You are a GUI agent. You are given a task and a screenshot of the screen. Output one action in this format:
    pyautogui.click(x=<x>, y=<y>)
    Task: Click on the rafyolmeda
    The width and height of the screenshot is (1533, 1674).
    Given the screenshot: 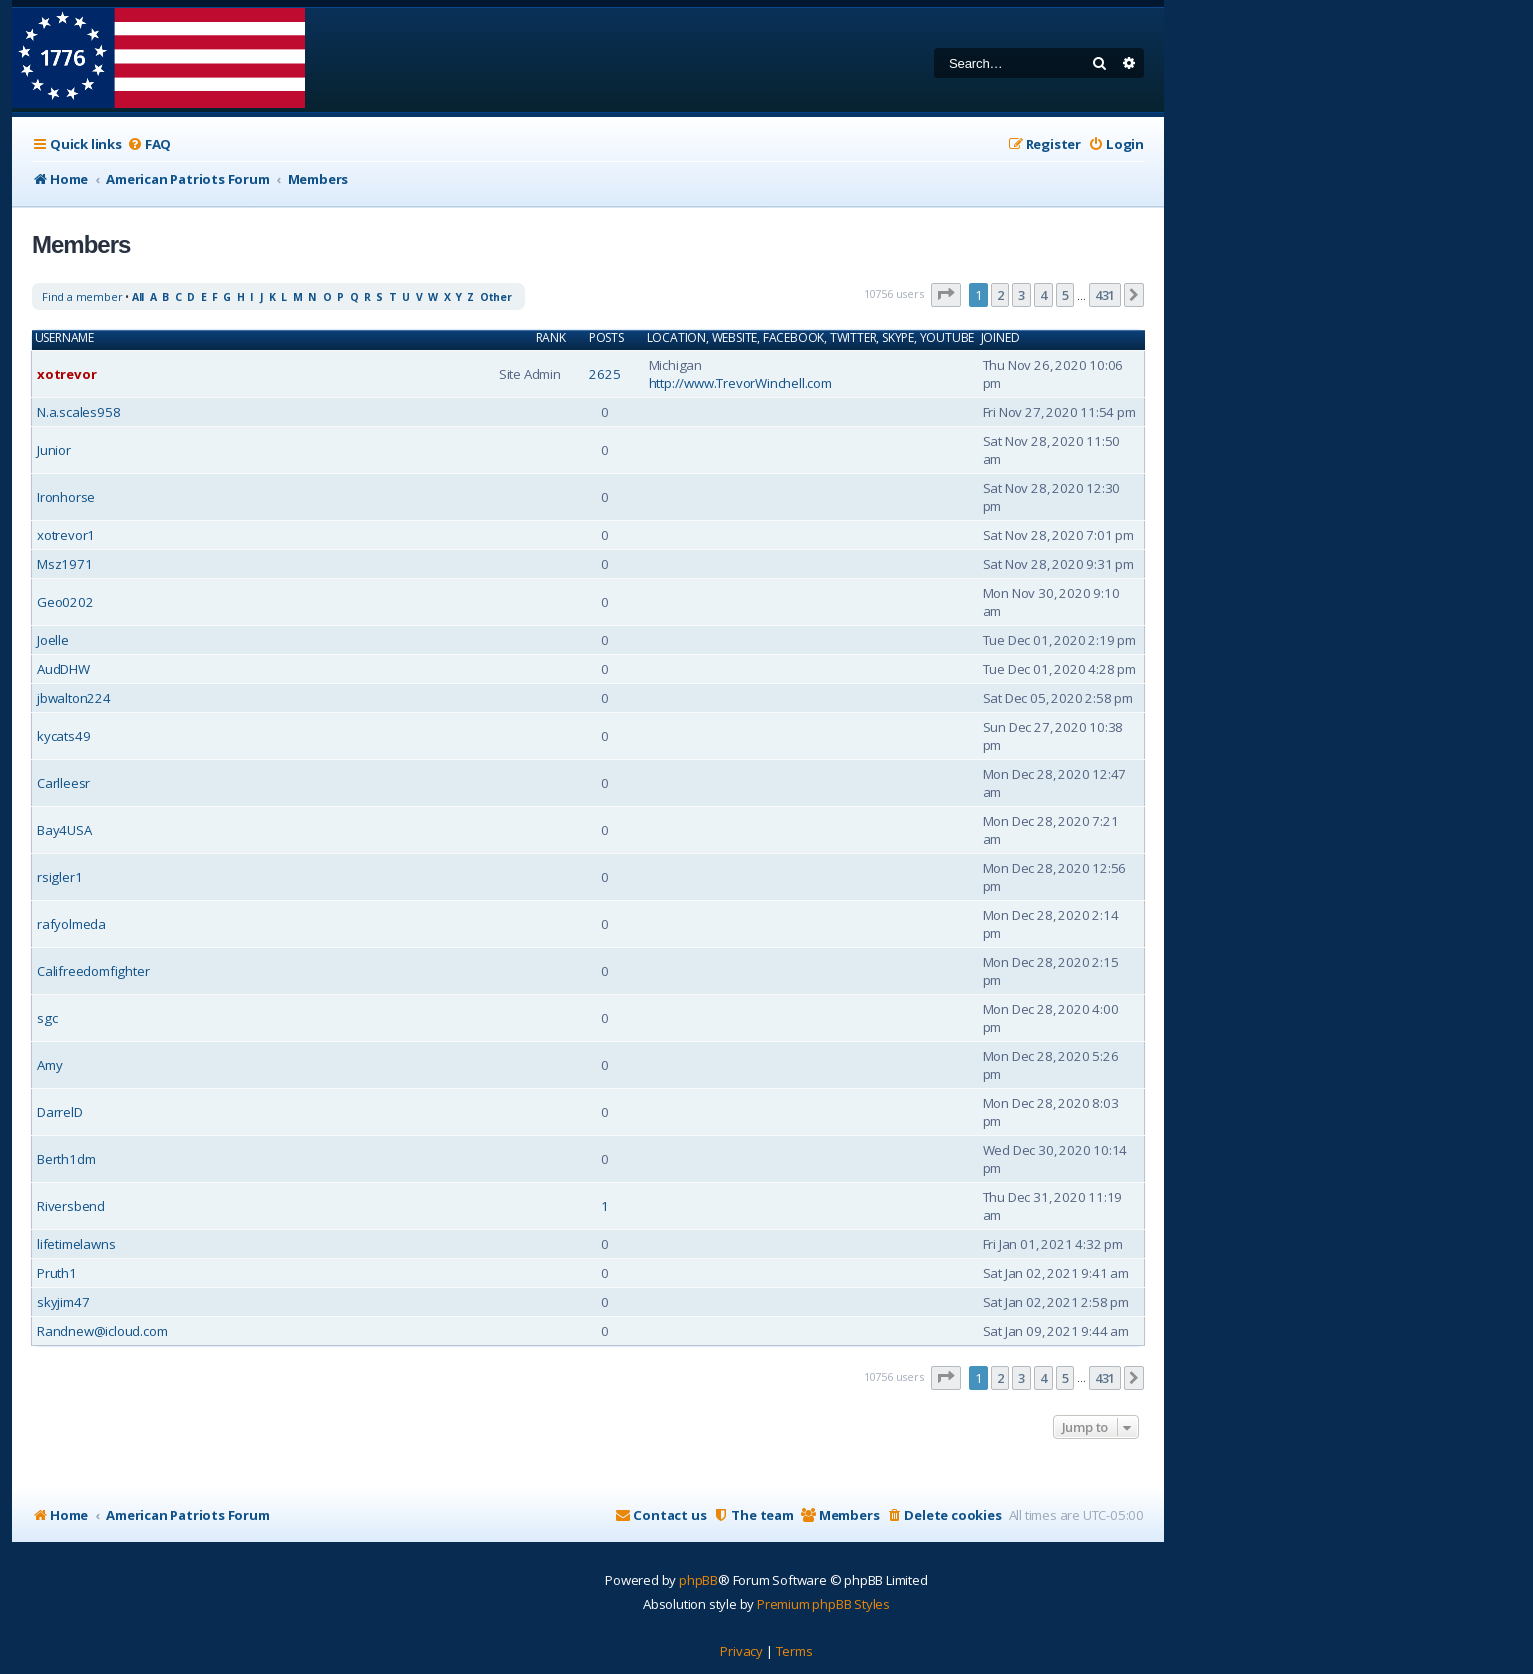 What is the action you would take?
    pyautogui.click(x=71, y=924)
    